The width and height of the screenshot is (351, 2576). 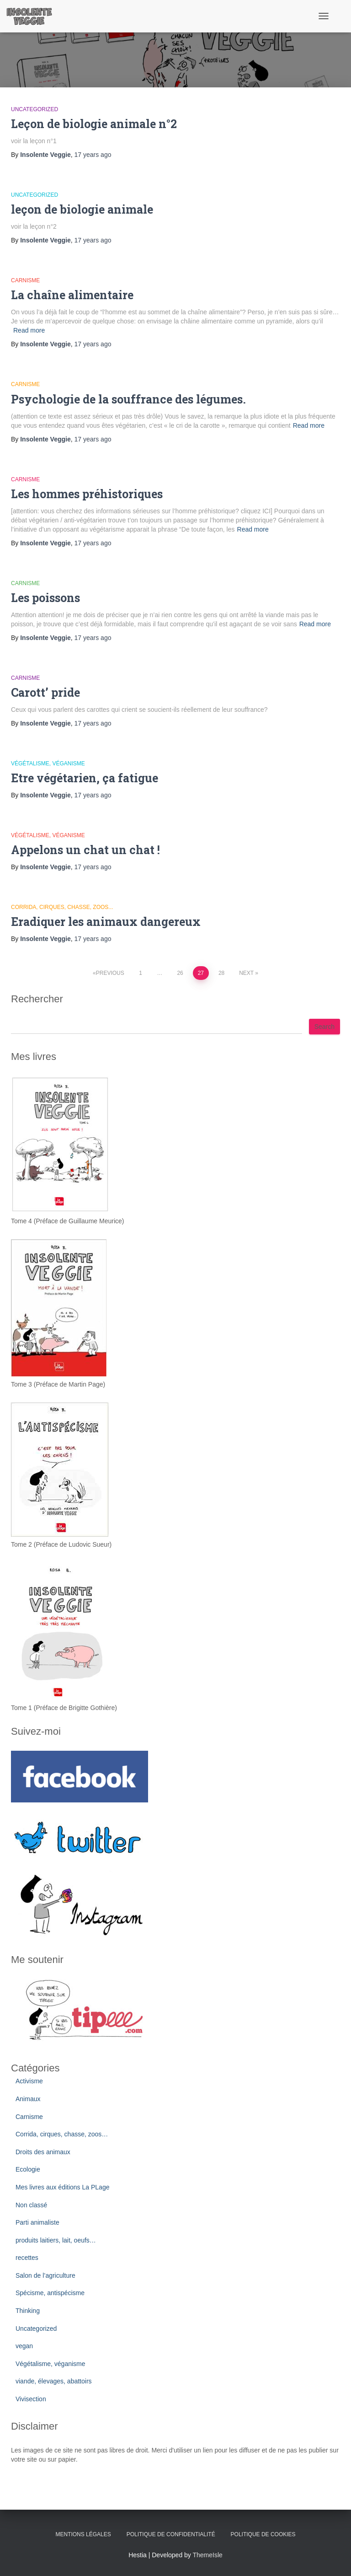 I want to click on Animaux, so click(x=28, y=2099).